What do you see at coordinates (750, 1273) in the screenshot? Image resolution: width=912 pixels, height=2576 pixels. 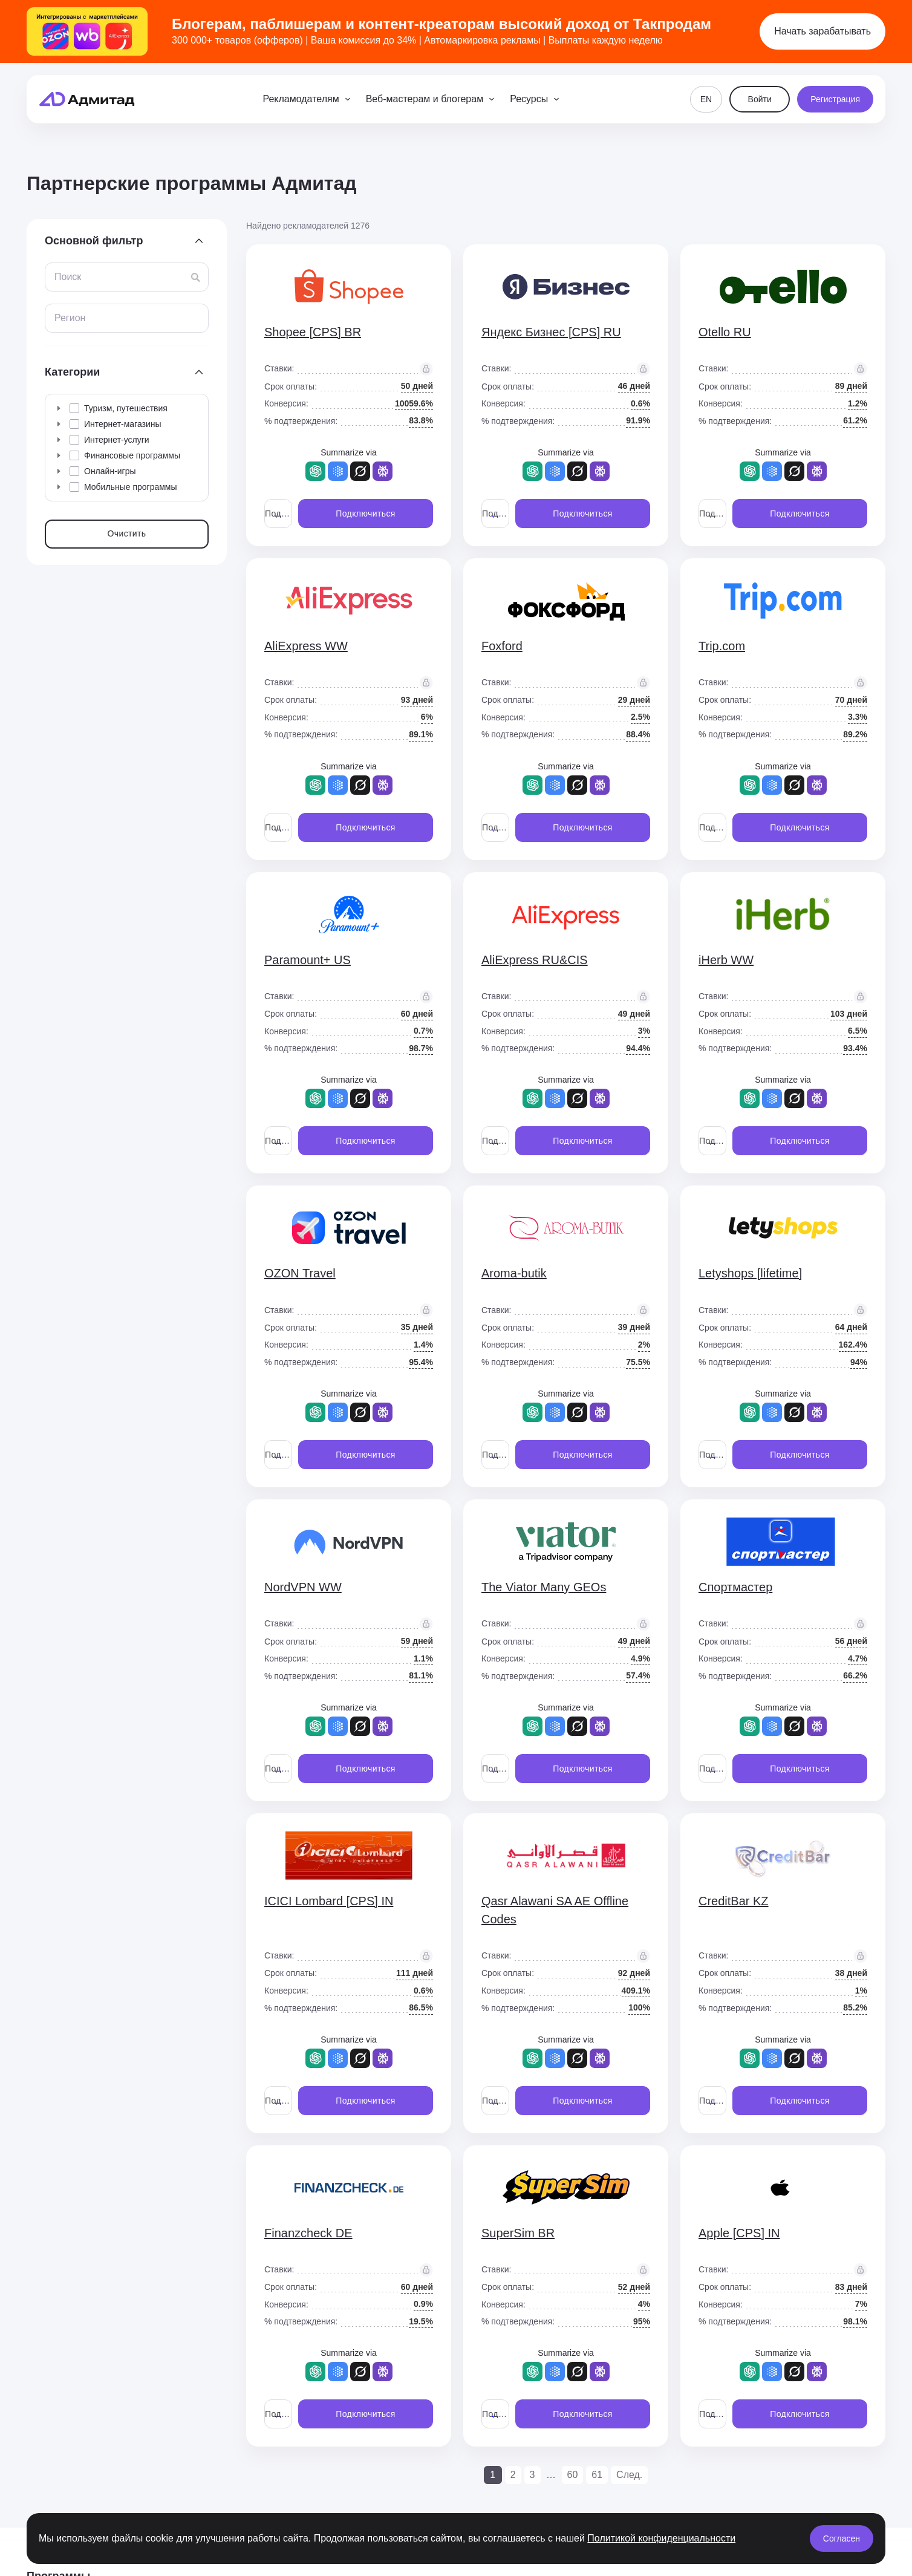 I see `Letyshops [lifetime]` at bounding box center [750, 1273].